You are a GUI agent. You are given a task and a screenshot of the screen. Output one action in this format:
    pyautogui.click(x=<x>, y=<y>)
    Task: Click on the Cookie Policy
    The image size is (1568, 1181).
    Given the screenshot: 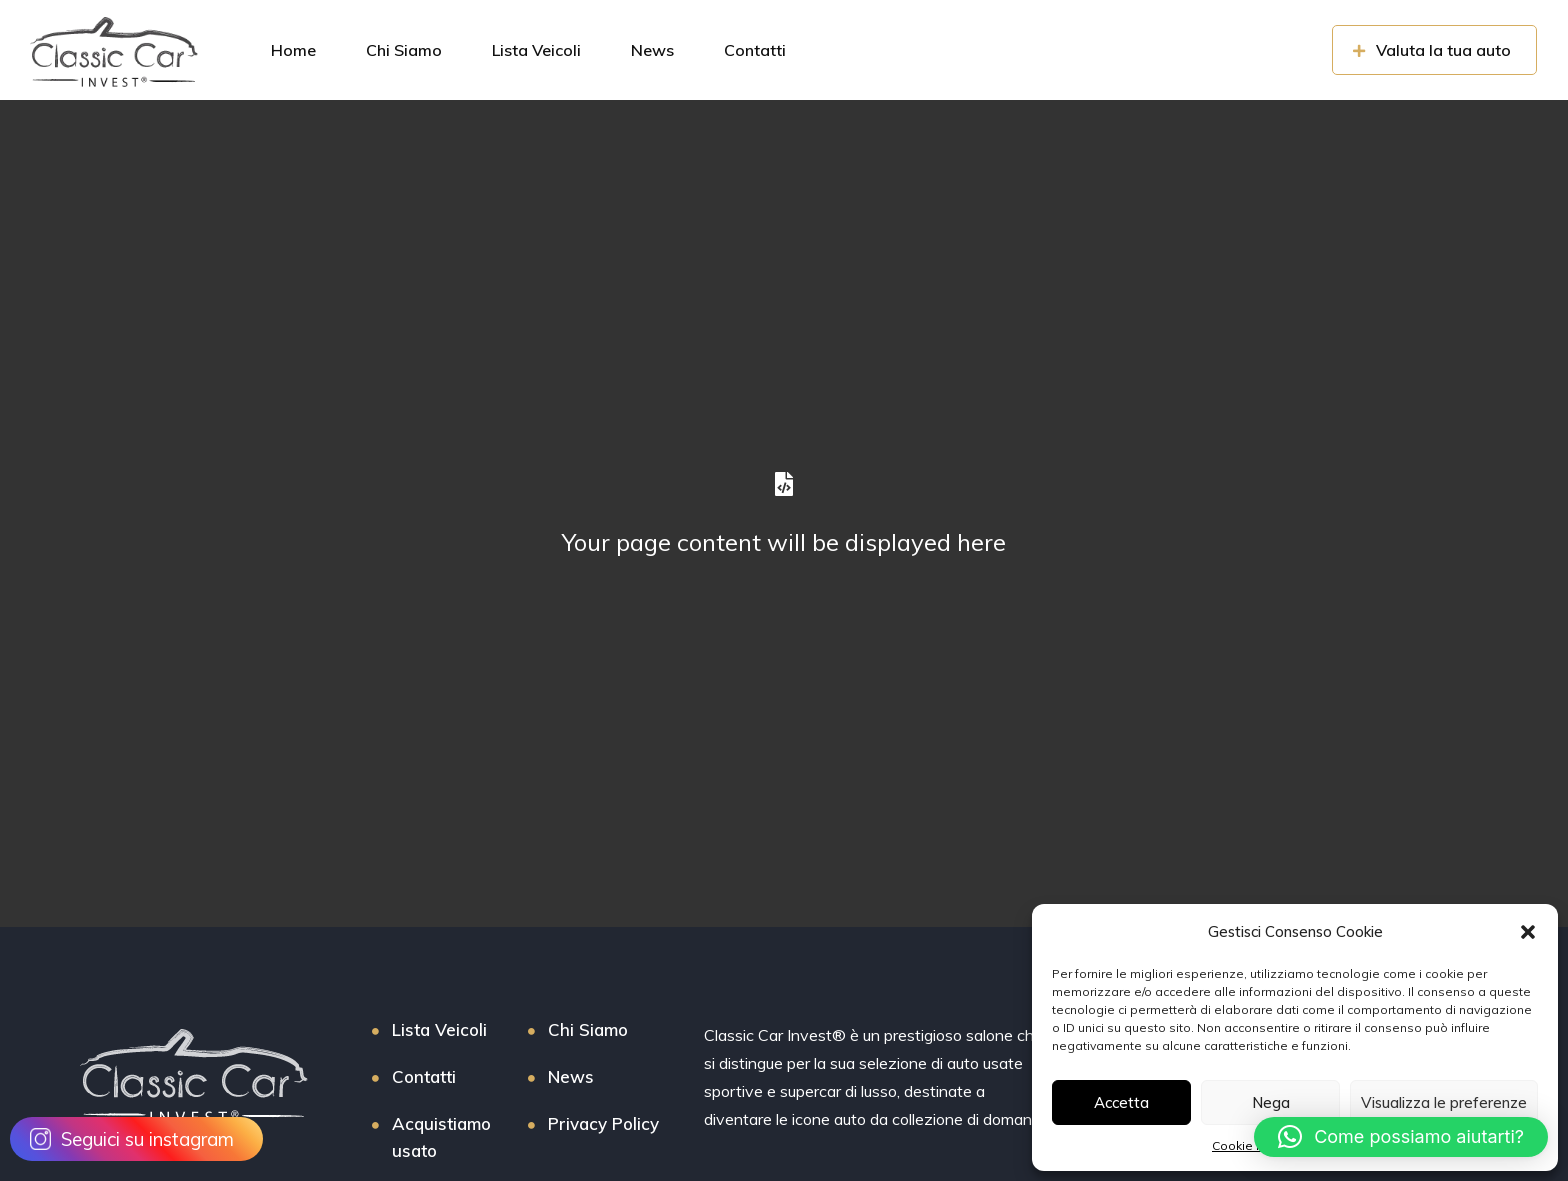 What is the action you would take?
    pyautogui.click(x=1251, y=1145)
    